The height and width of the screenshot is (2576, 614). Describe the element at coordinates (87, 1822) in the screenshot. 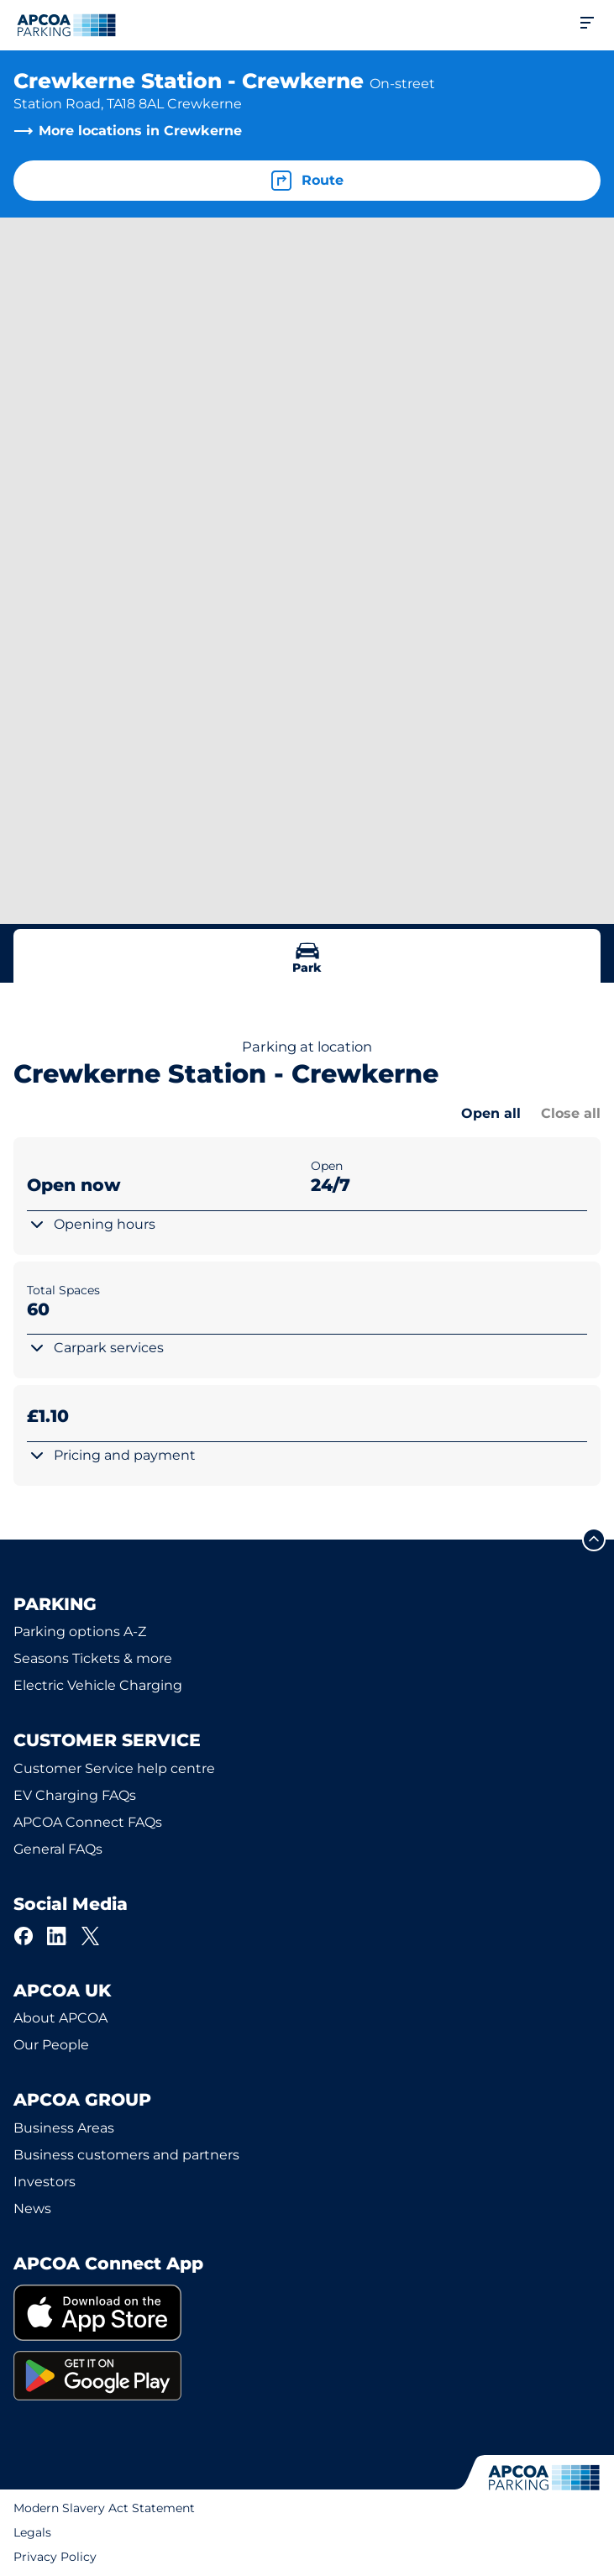

I see `APCOA Connect FAQs` at that location.